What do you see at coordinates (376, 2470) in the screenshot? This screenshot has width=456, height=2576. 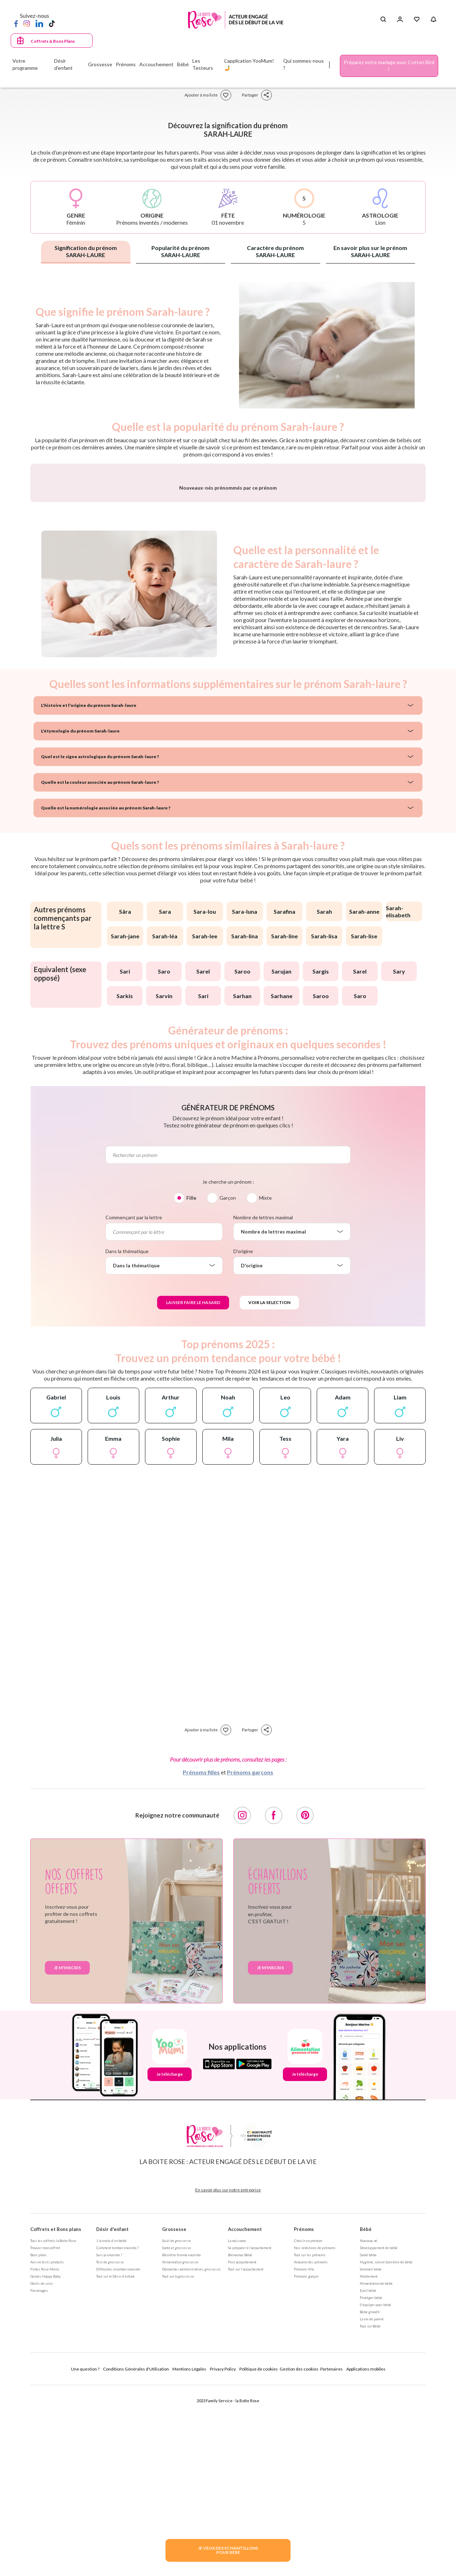 I see `Alimentation de bébé` at bounding box center [376, 2470].